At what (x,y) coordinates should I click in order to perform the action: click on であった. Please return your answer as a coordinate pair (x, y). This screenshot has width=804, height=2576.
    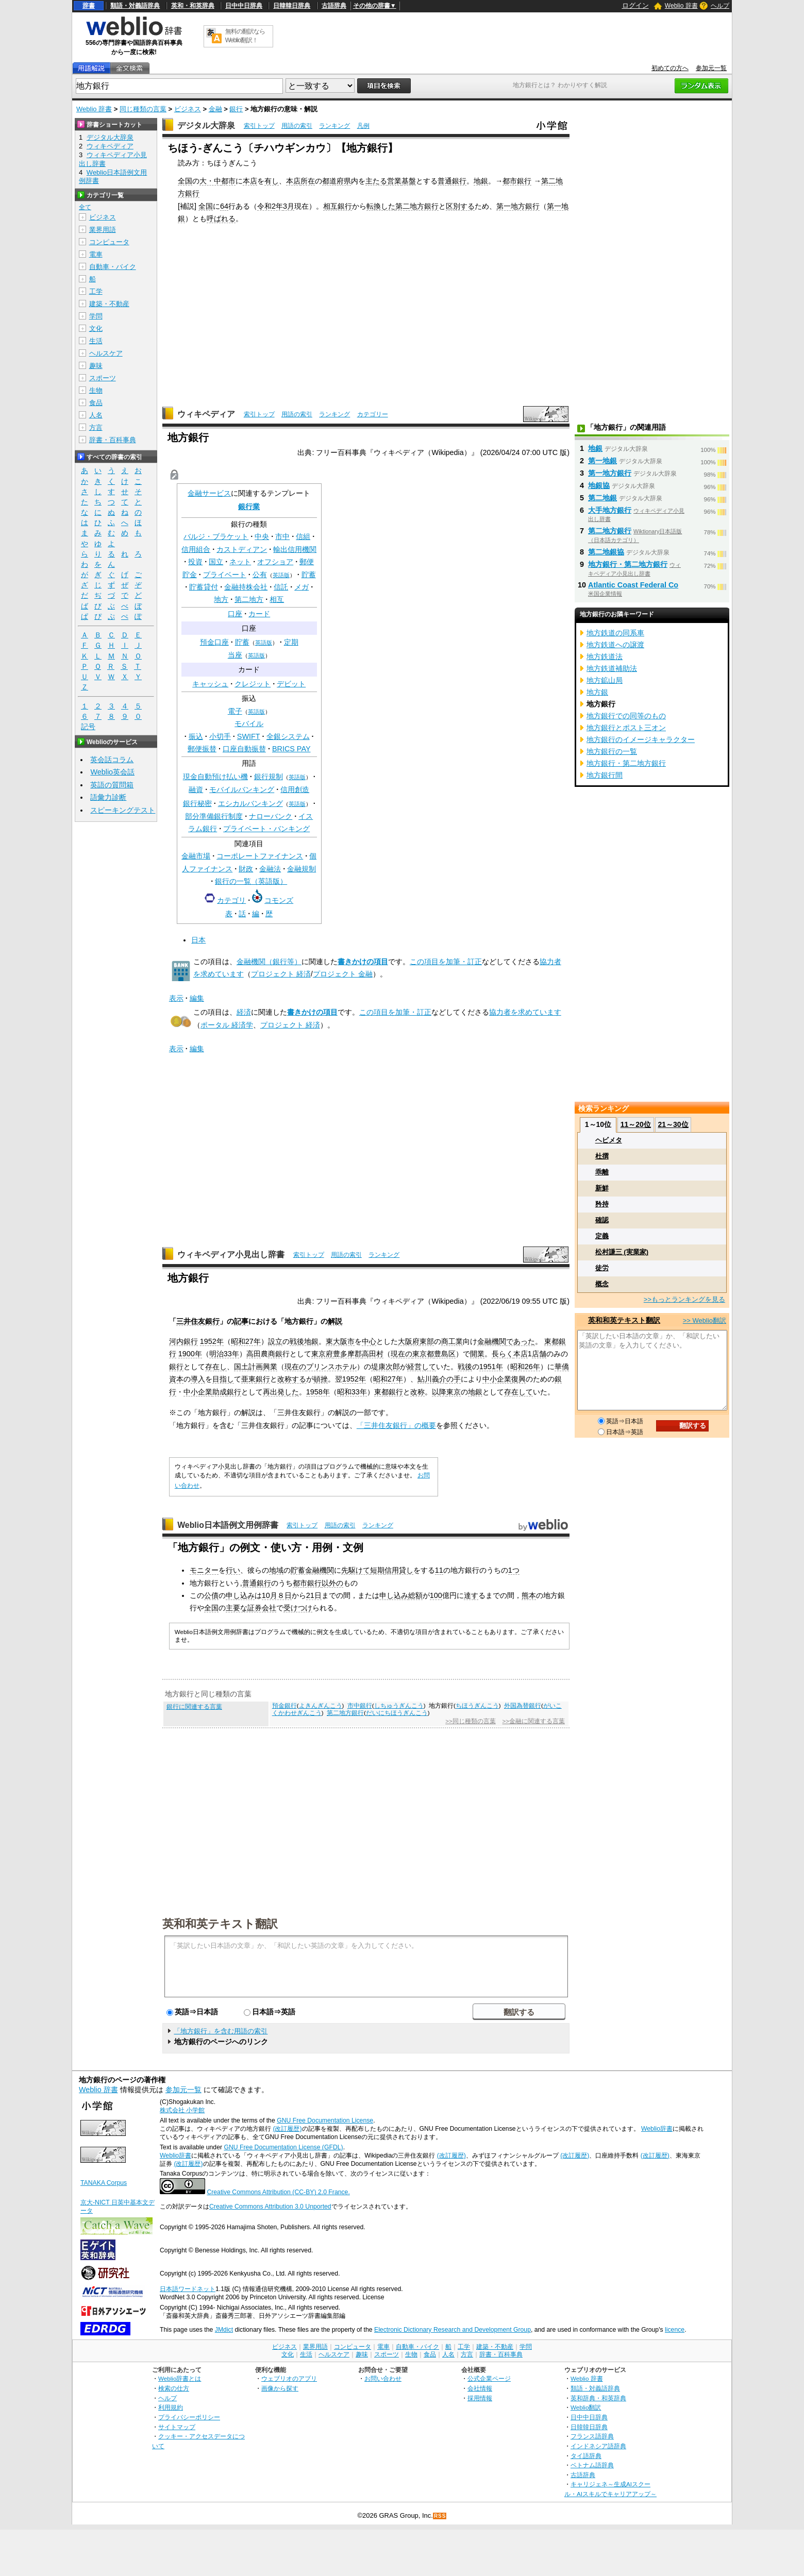
    Looking at the image, I should click on (520, 1341).